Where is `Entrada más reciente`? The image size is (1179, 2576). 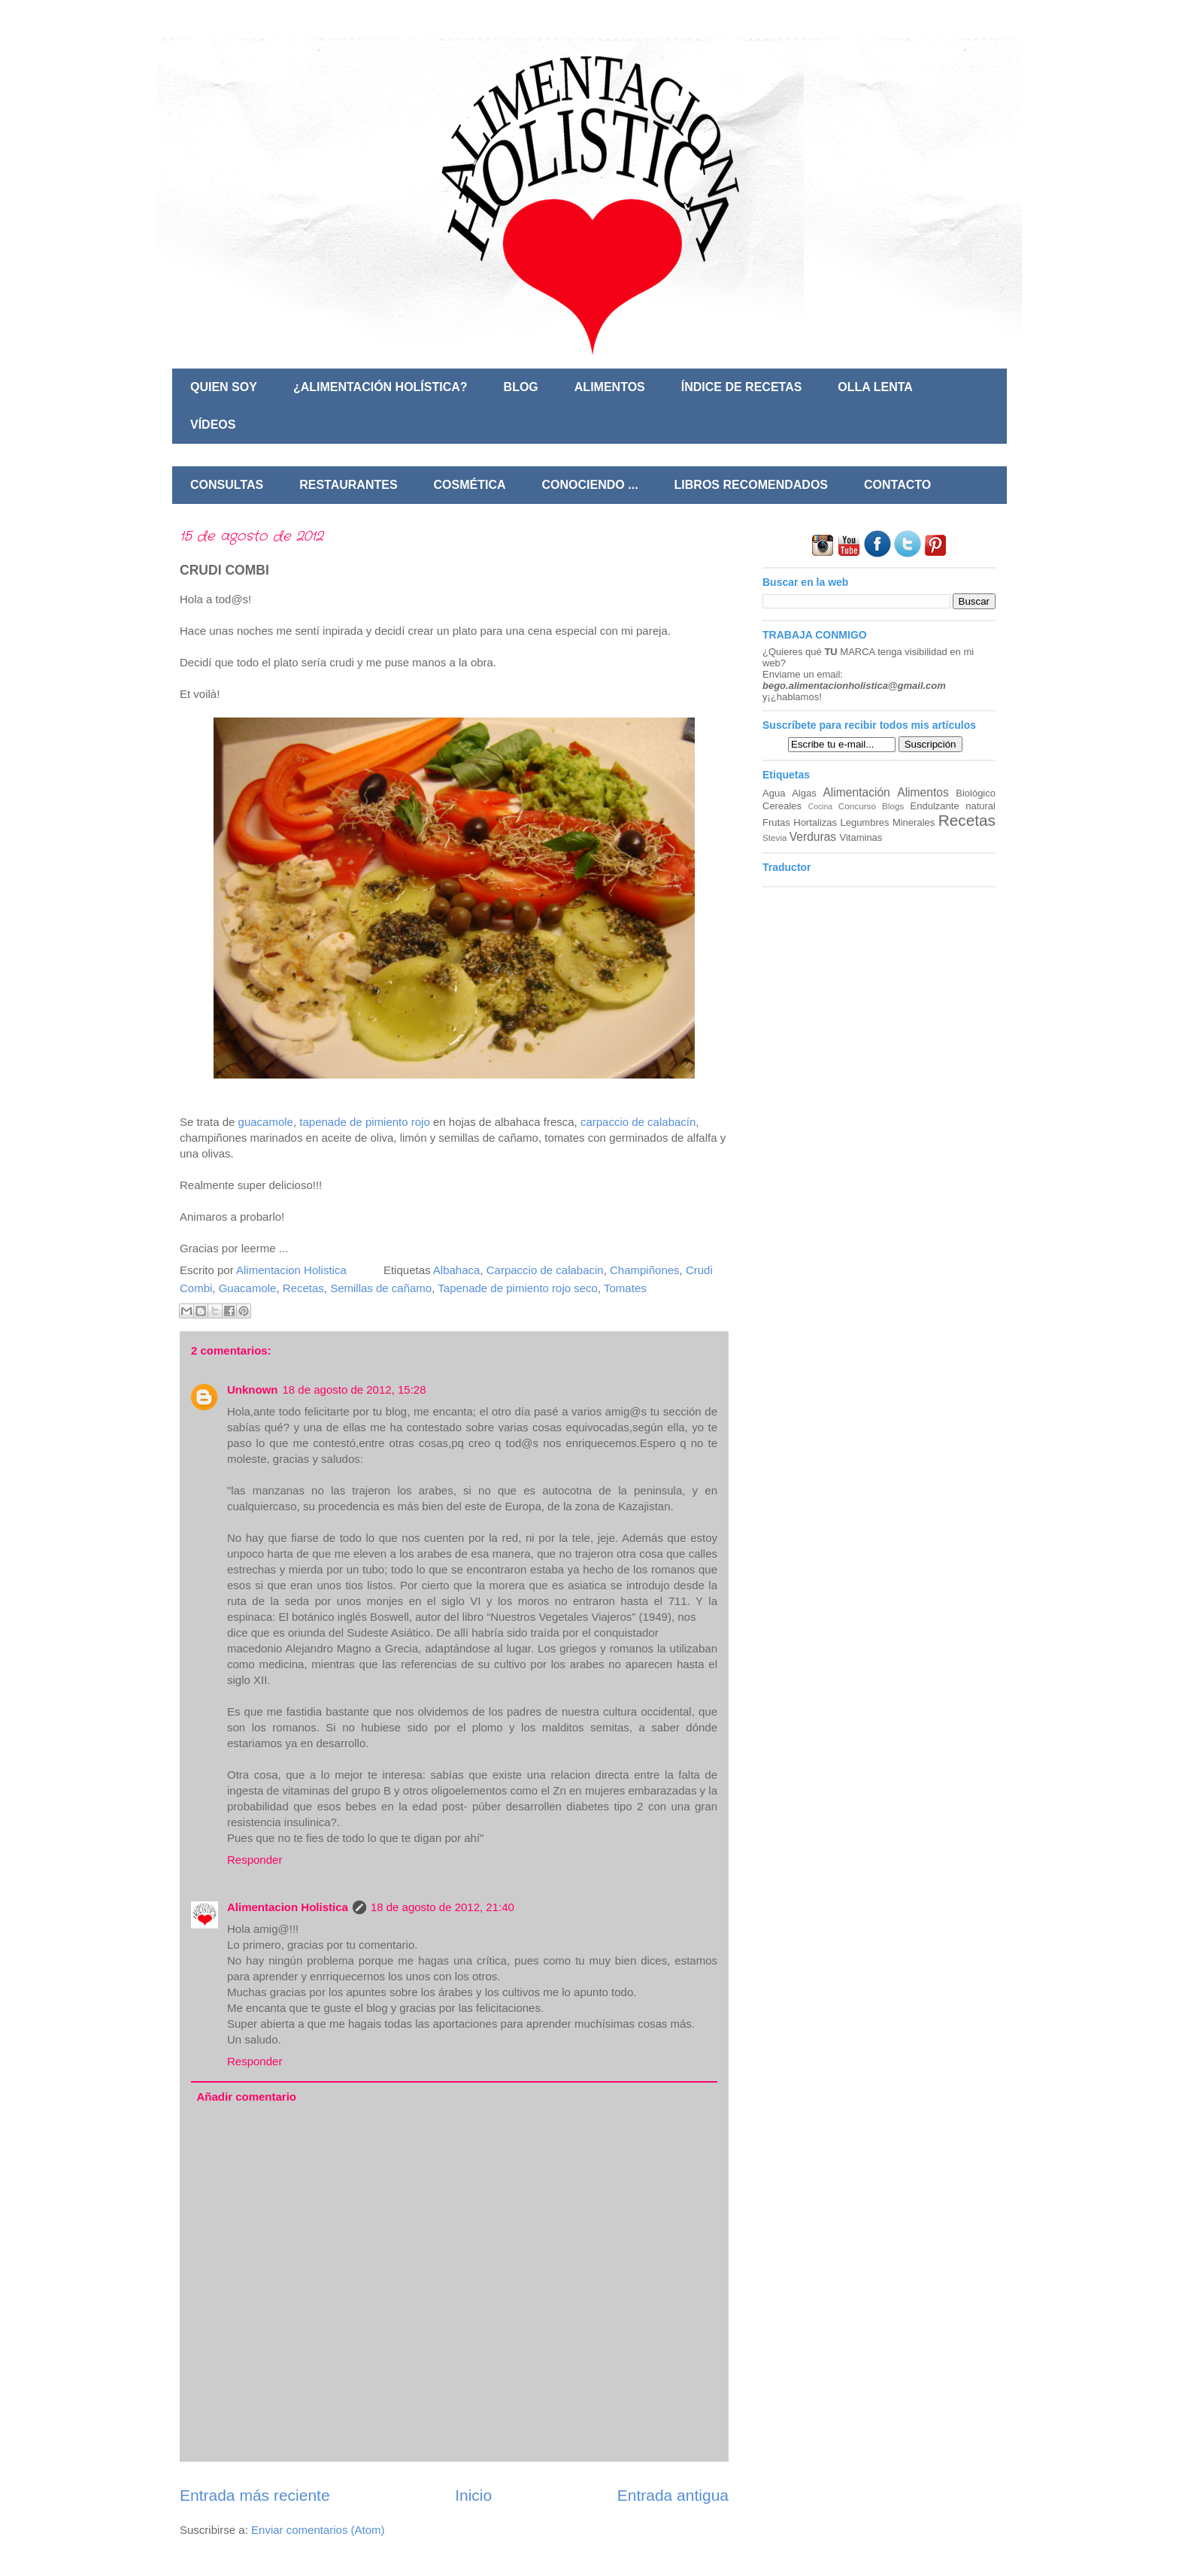
Entrada más reciente is located at coordinates (255, 2495).